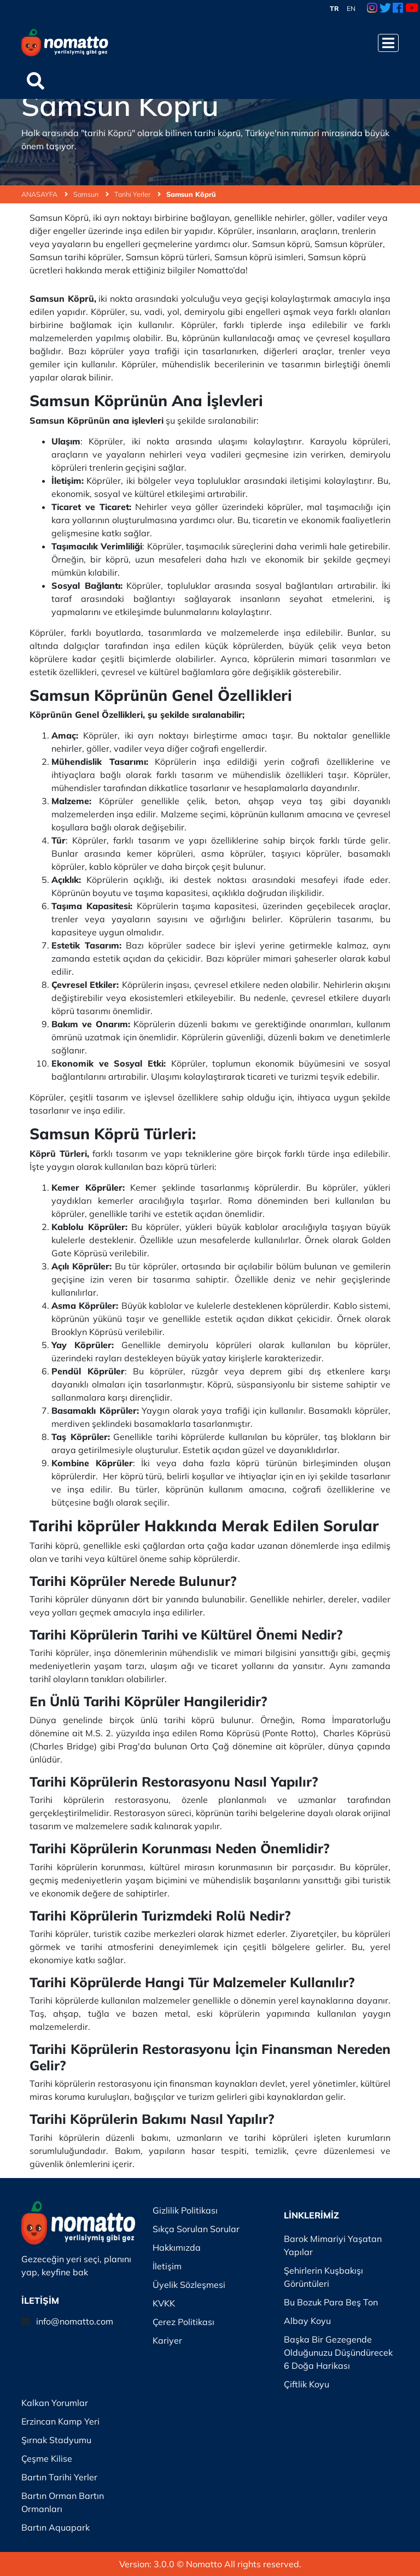  Describe the element at coordinates (59, 2477) in the screenshot. I see `Bartın Tarihi Yerler` at that location.